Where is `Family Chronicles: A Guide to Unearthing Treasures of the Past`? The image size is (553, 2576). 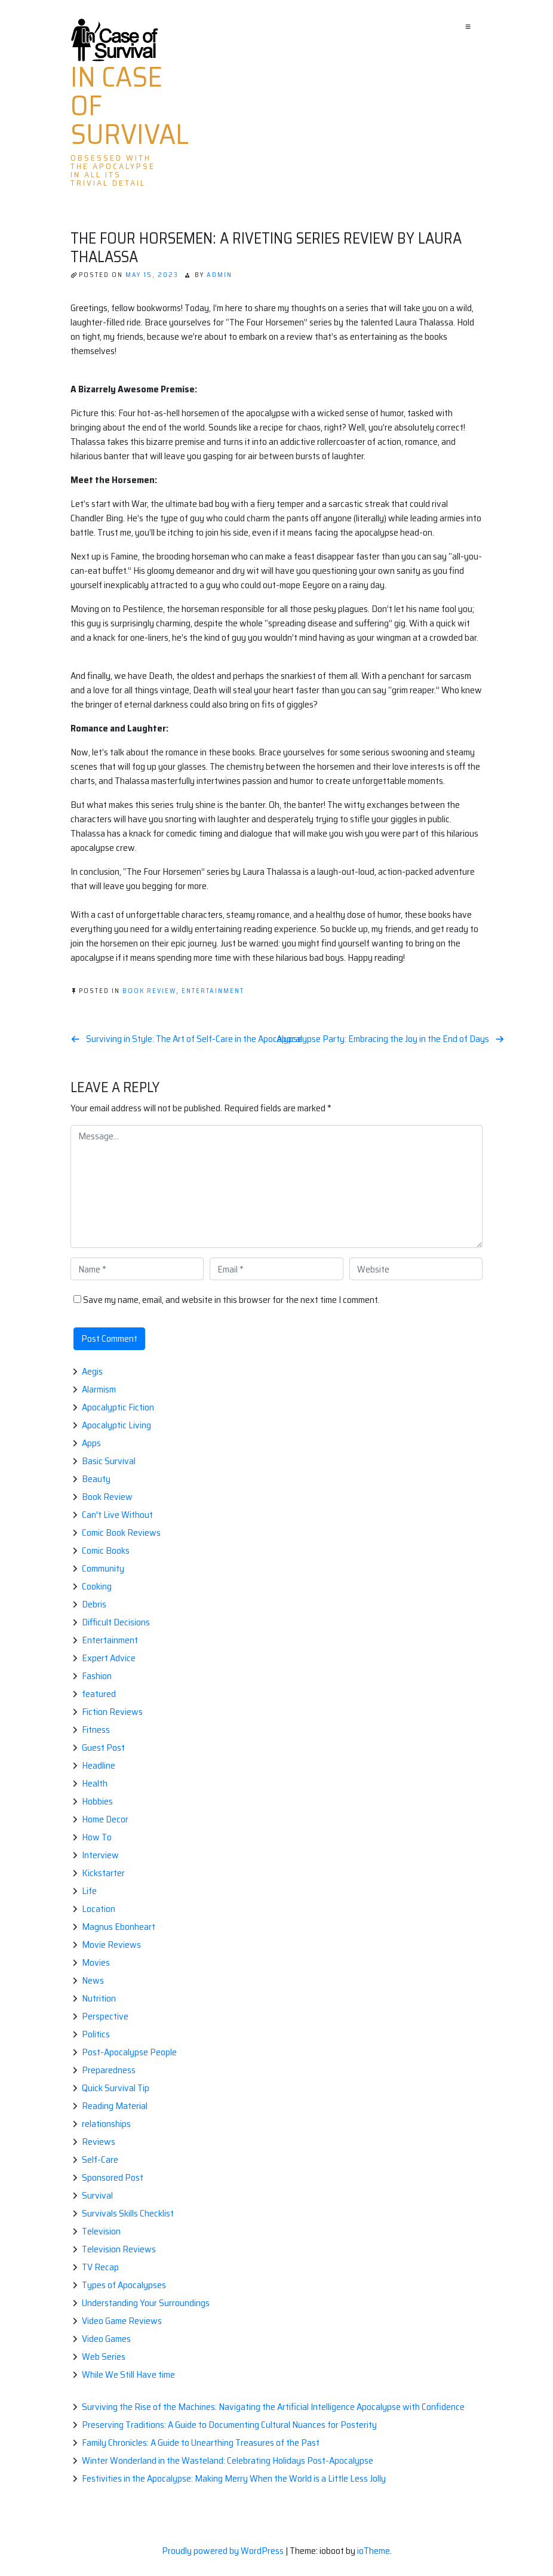 Family Chronicles: A Guide to Unearthing Treasures of the Past is located at coordinates (200, 2442).